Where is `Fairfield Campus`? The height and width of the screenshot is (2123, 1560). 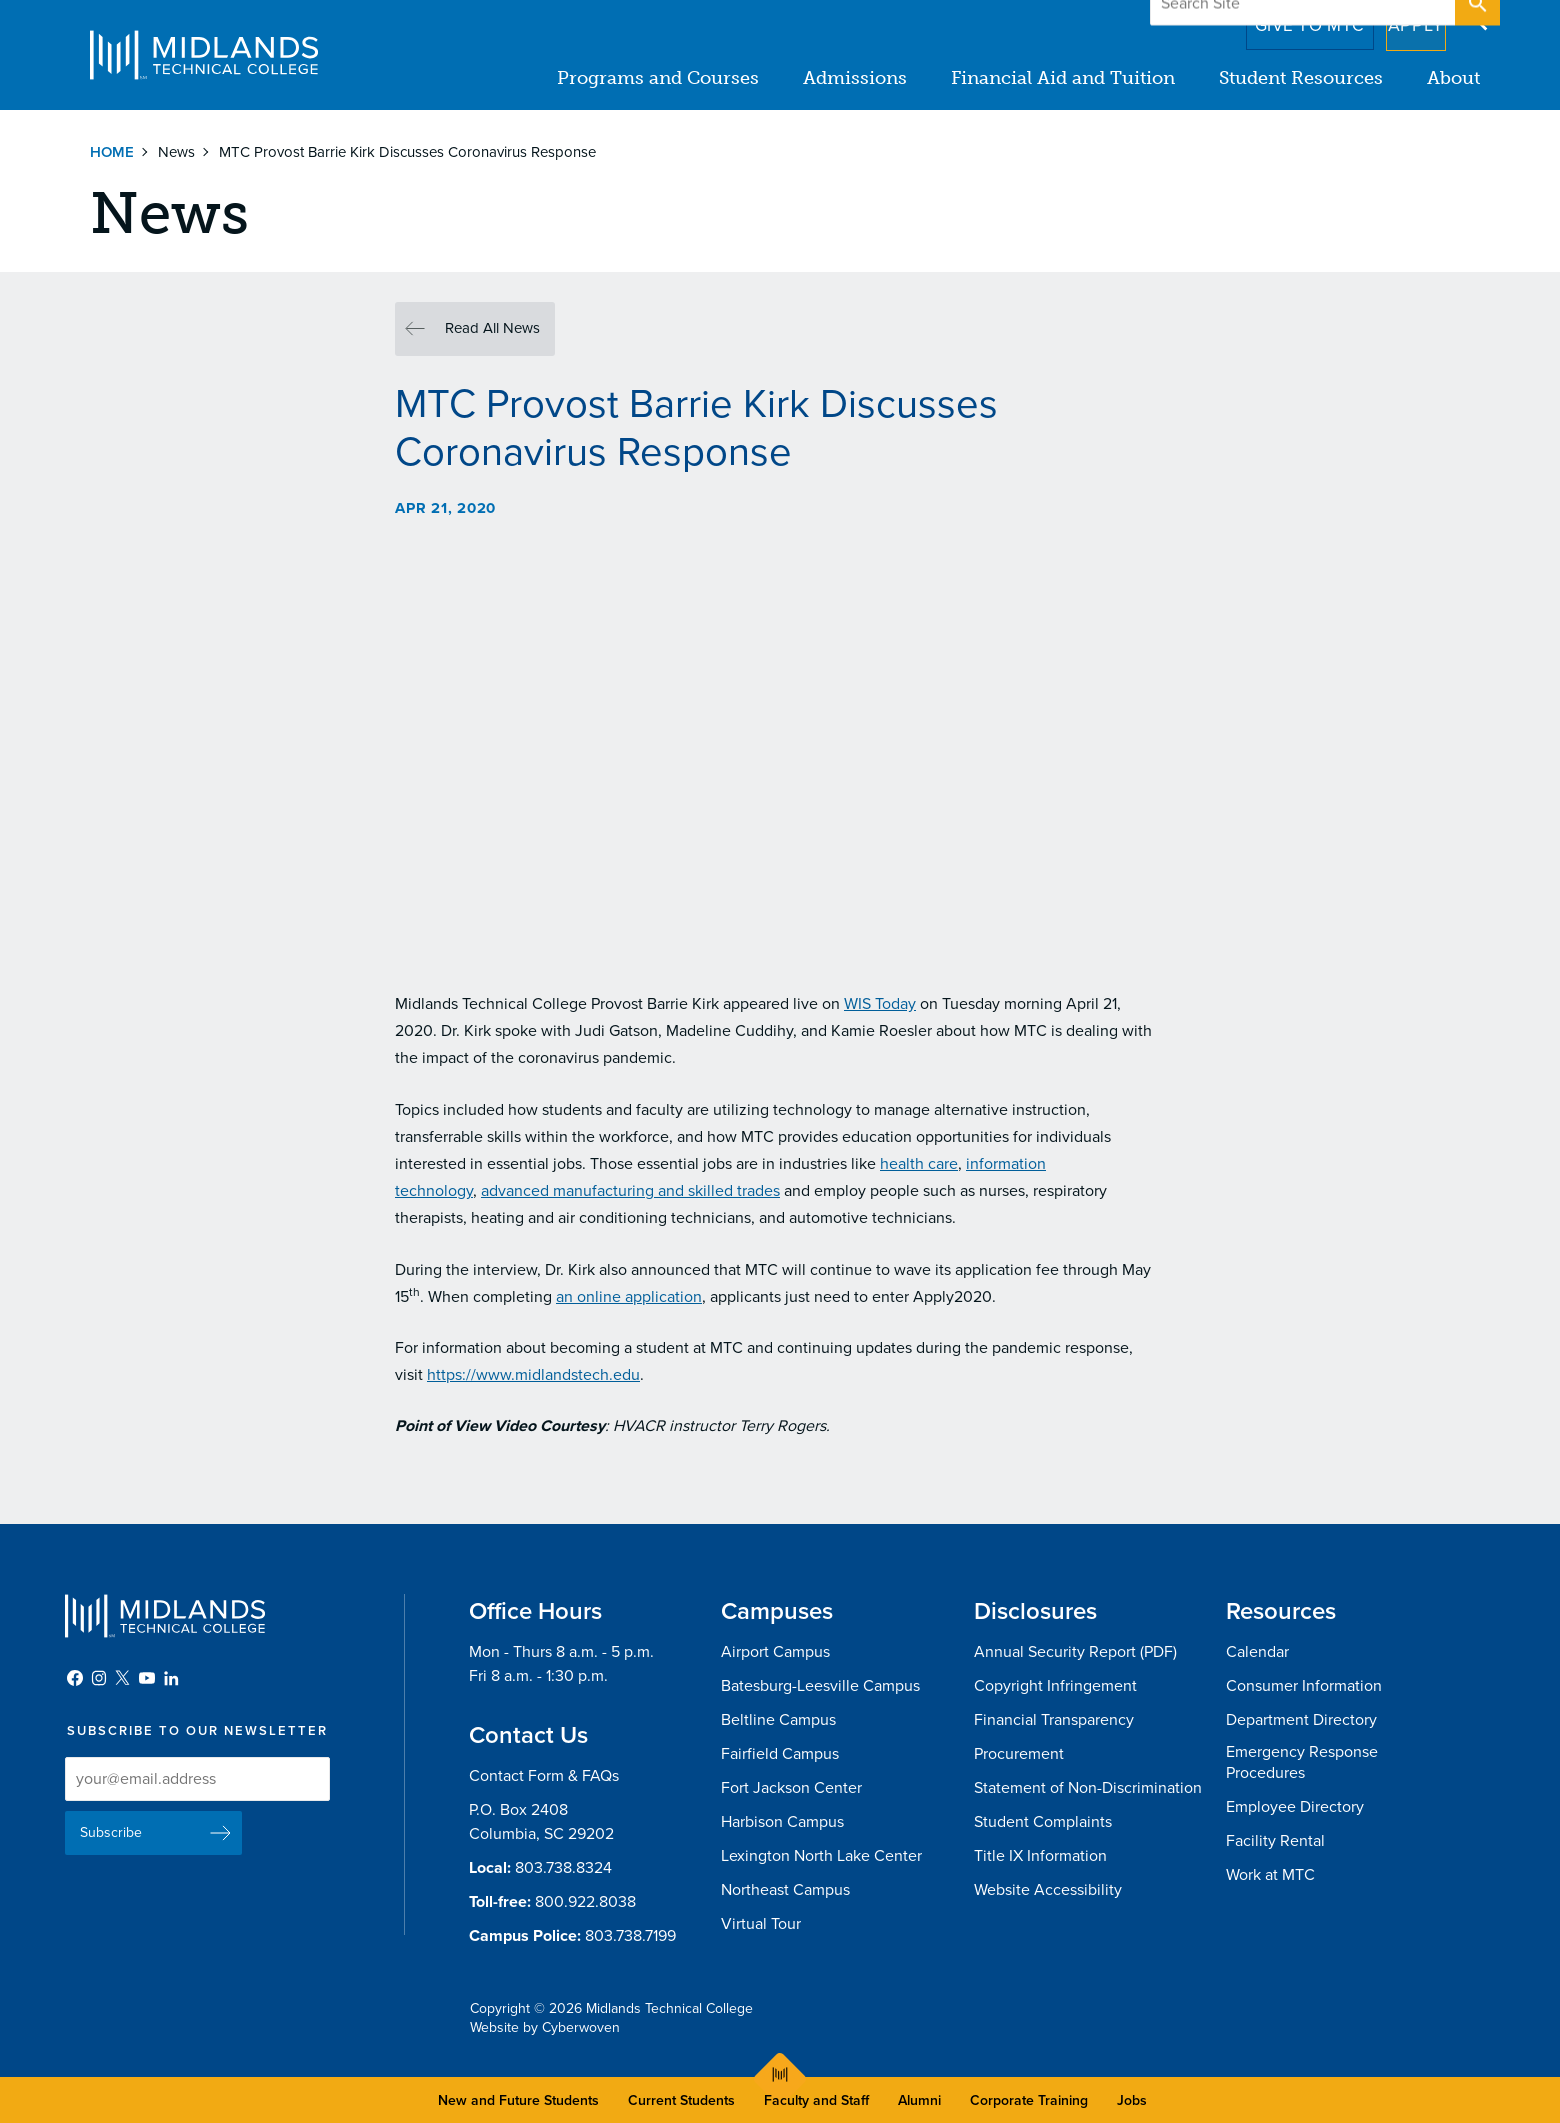 Fairfield Campus is located at coordinates (780, 1754).